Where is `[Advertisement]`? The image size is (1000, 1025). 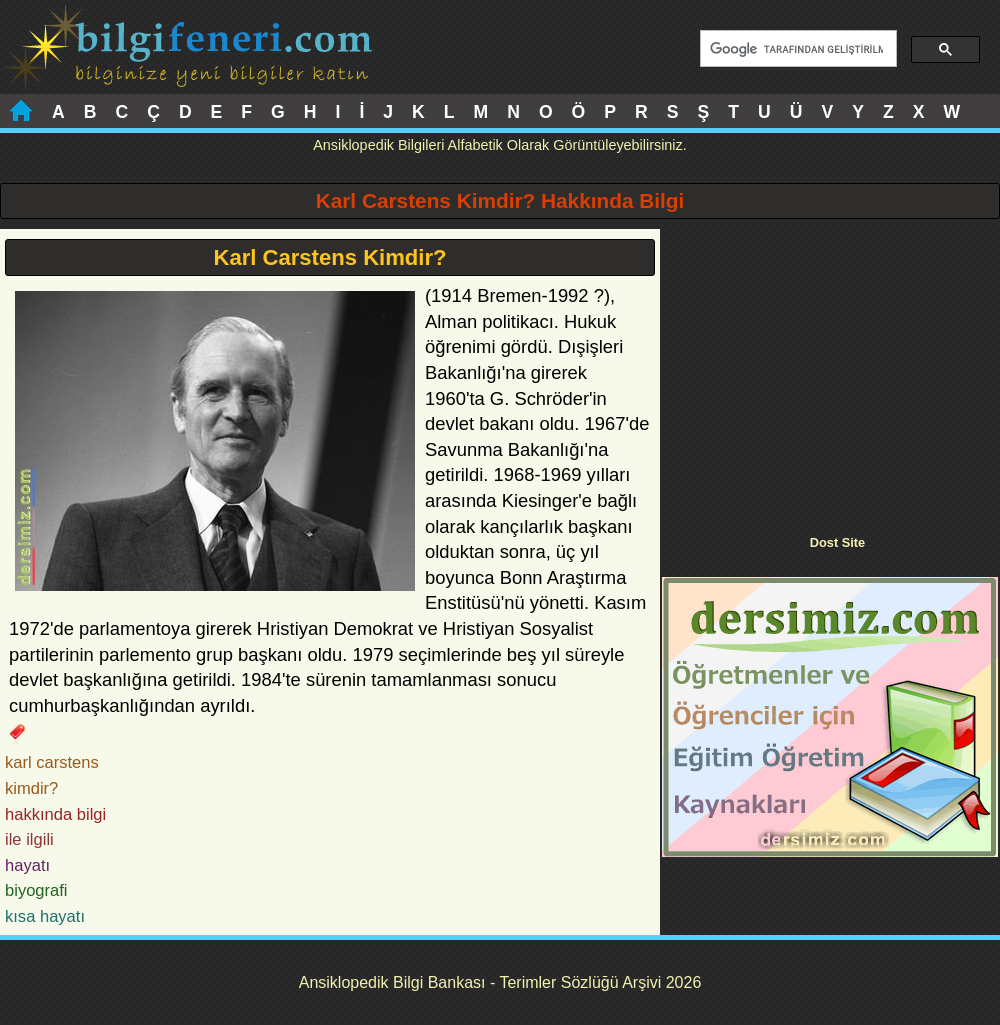
[Advertisement] is located at coordinates (830, 369).